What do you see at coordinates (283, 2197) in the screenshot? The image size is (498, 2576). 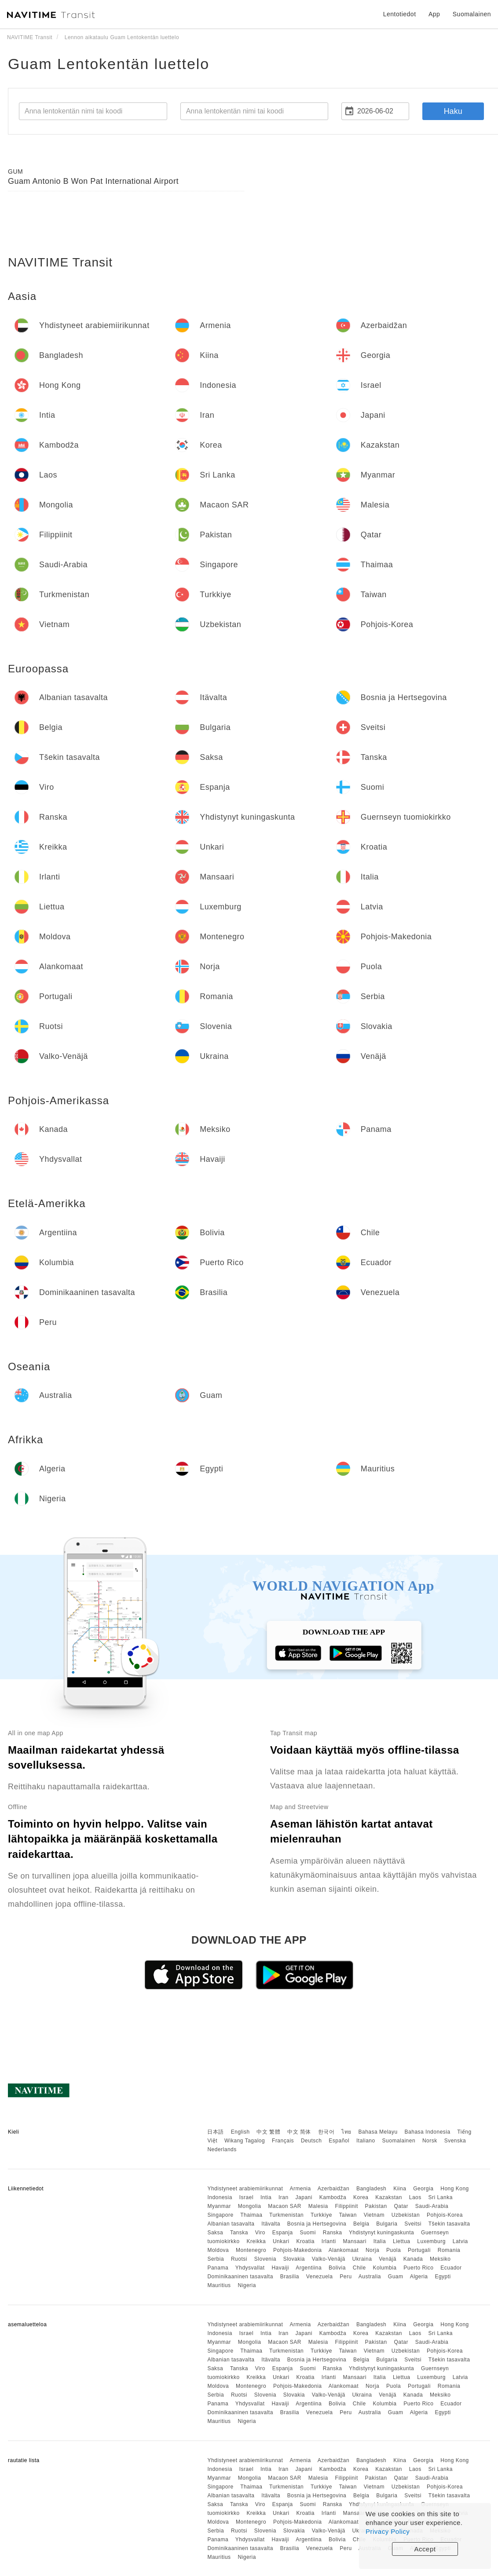 I see `Iran` at bounding box center [283, 2197].